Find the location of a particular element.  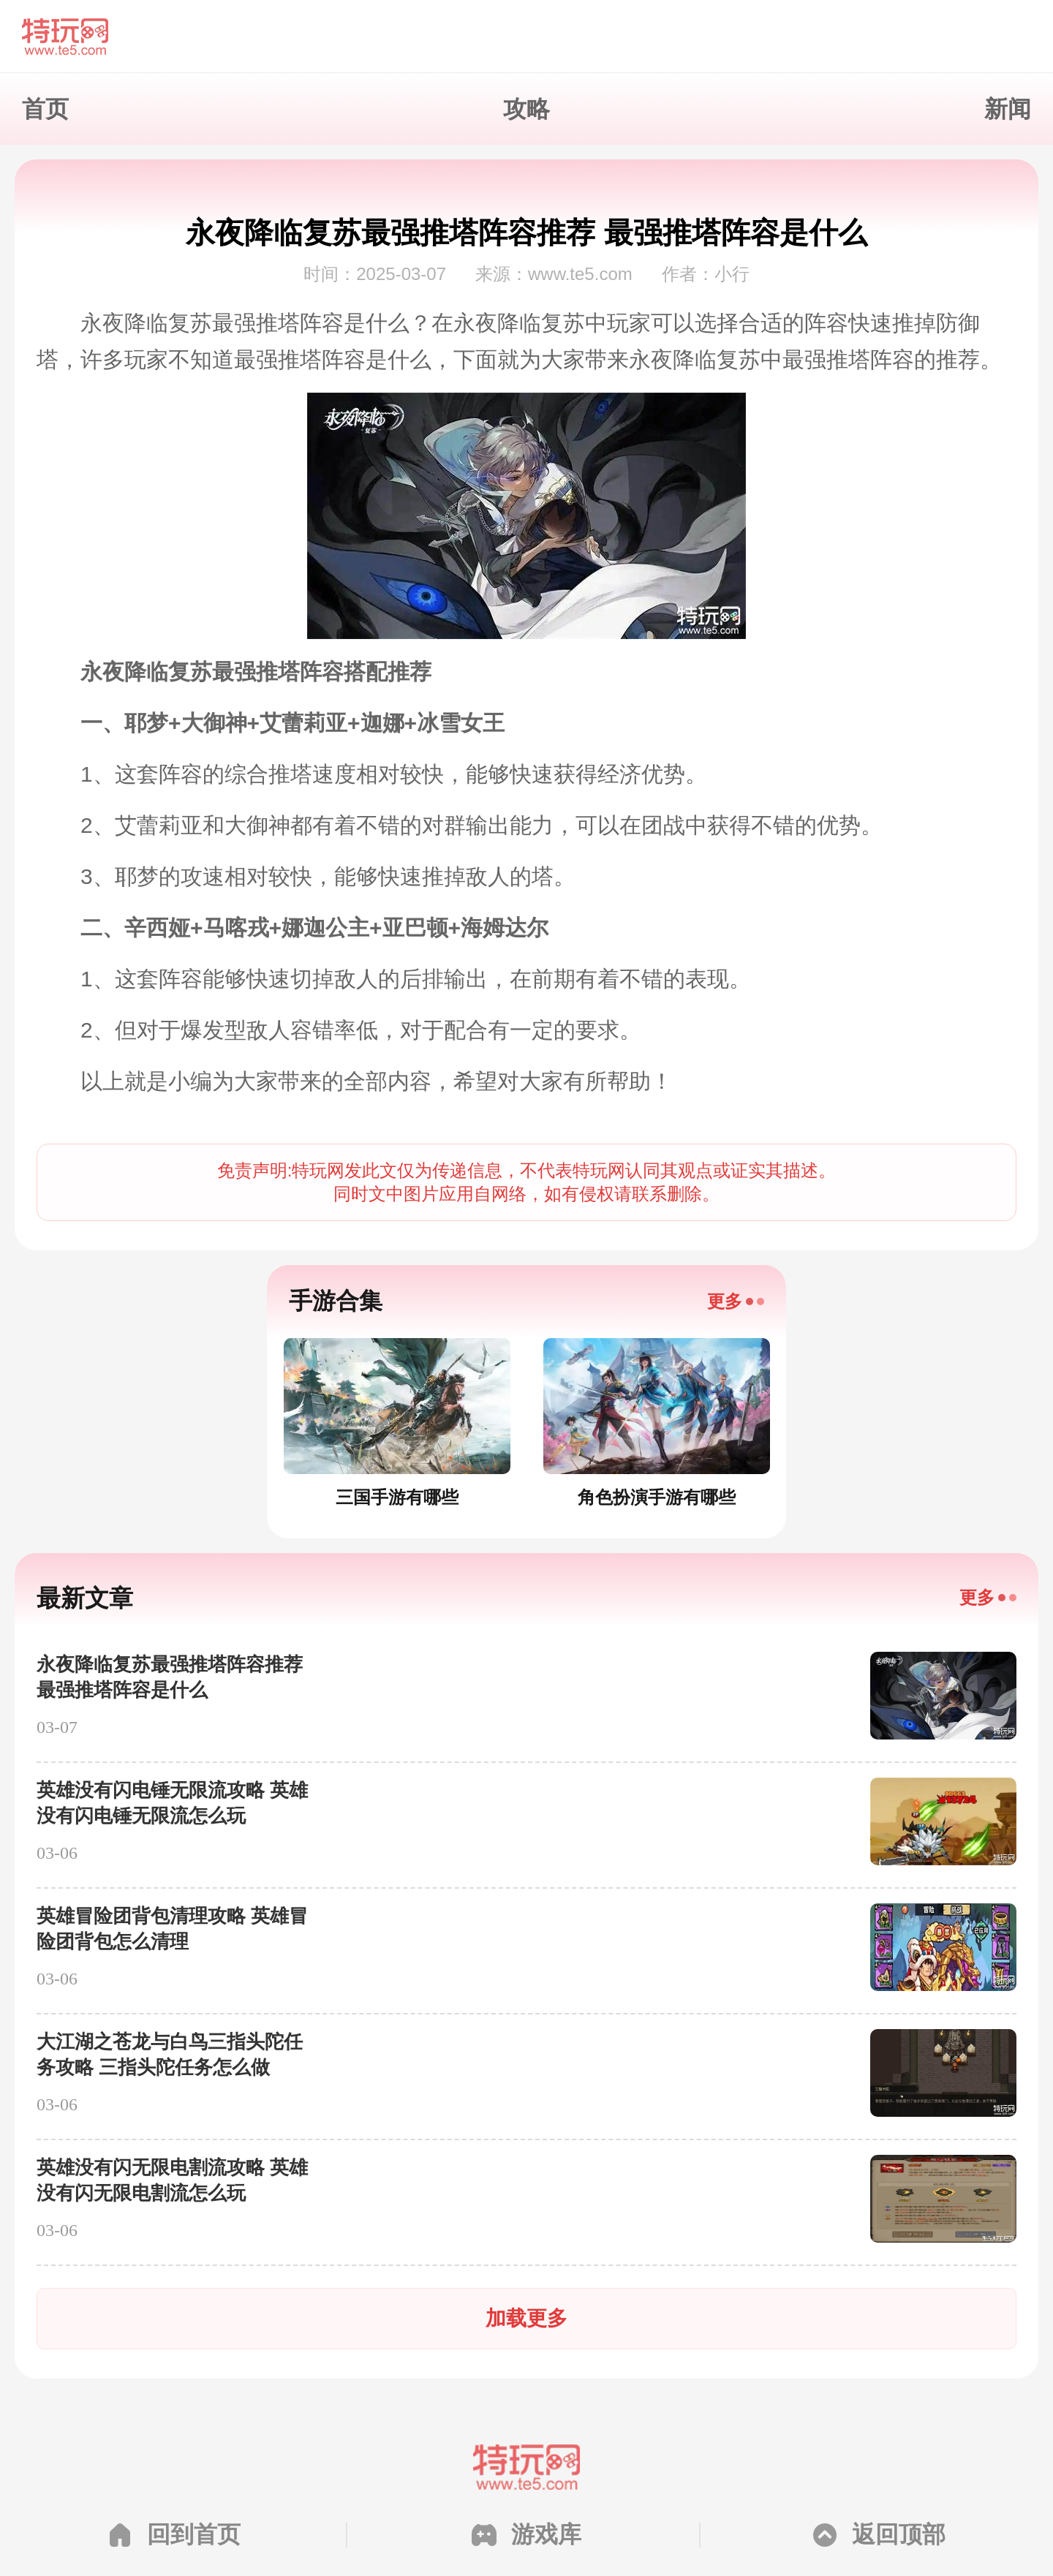

首页 is located at coordinates (45, 109).